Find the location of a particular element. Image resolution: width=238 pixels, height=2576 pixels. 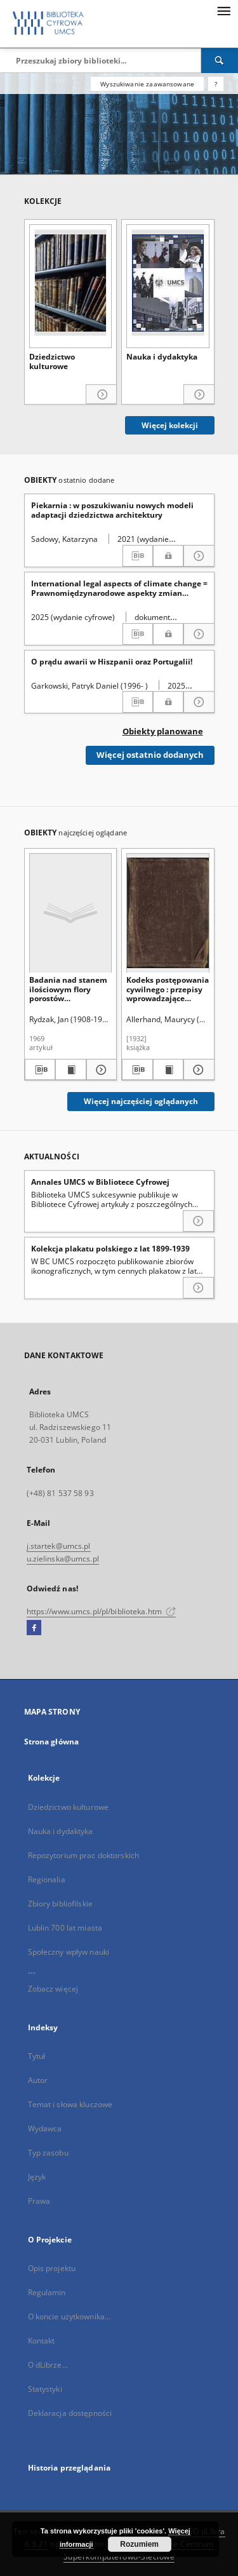

[Wyświetl treść publikacji Kodeks postępowania cywilnego : przepisy wprowadzające kodeks postępowania cywilnego] is located at coordinates (168, 1070).